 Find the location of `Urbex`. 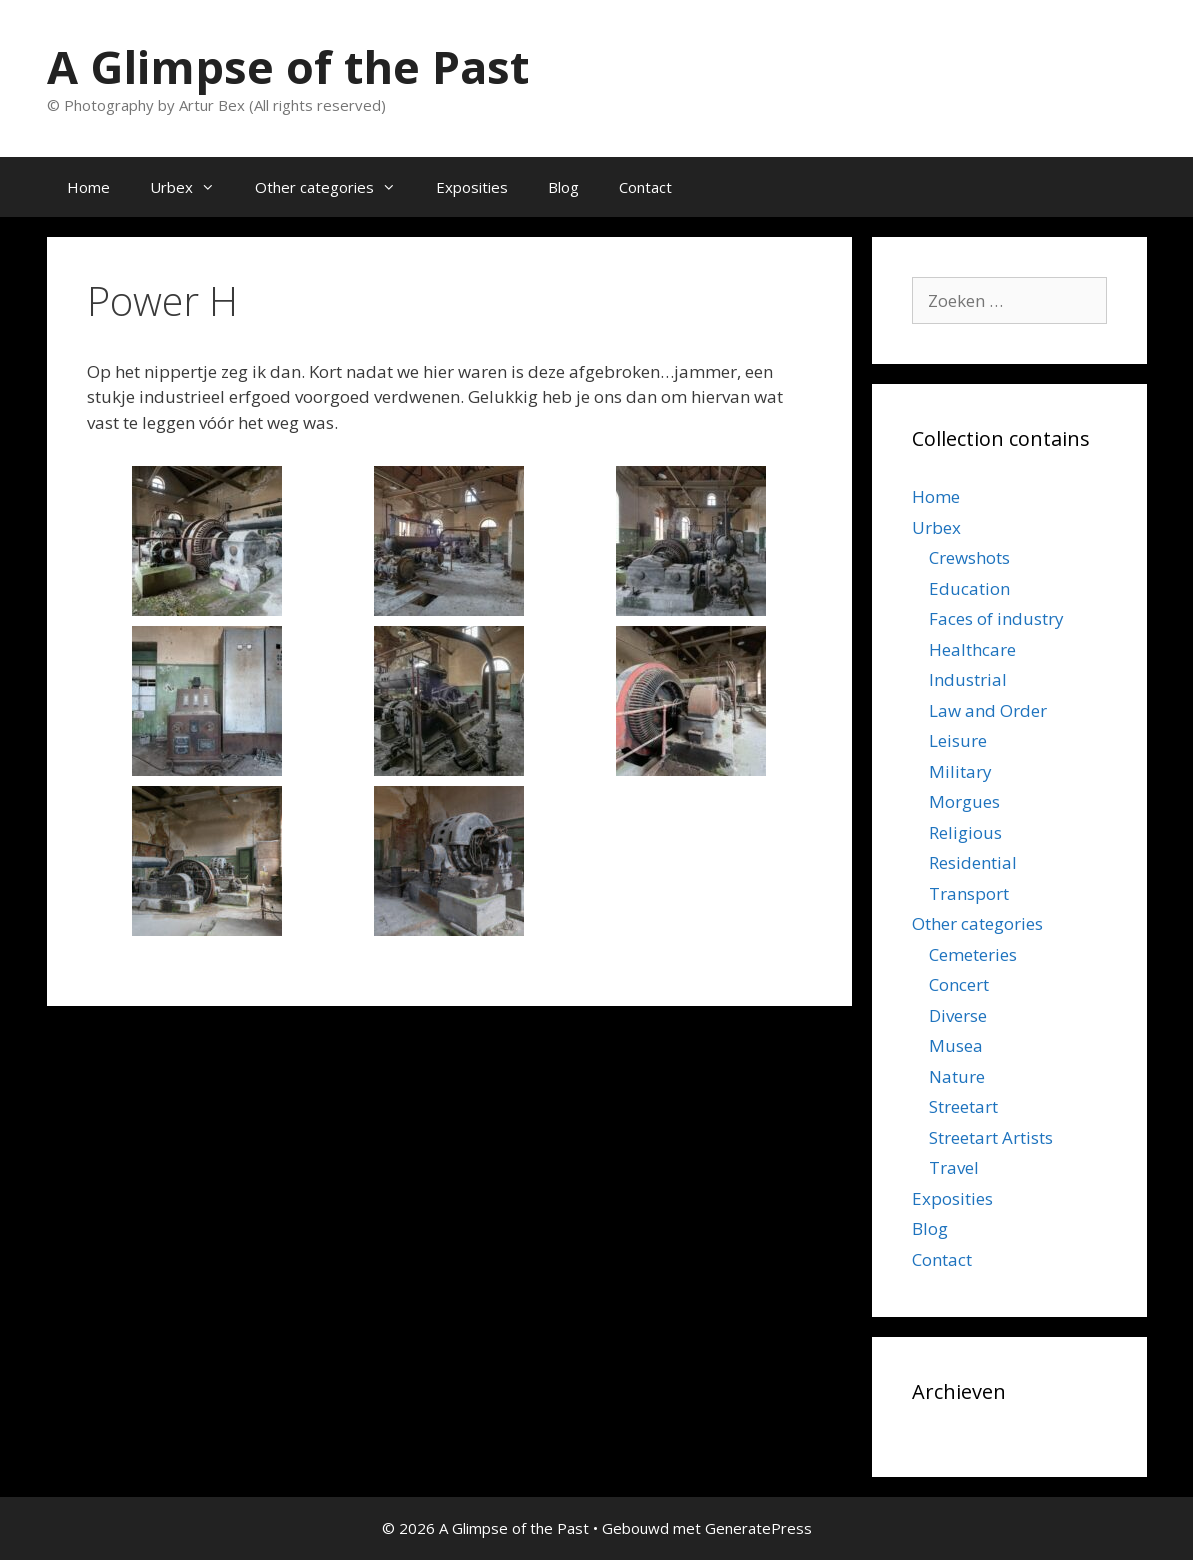

Urbex is located at coordinates (192, 187).